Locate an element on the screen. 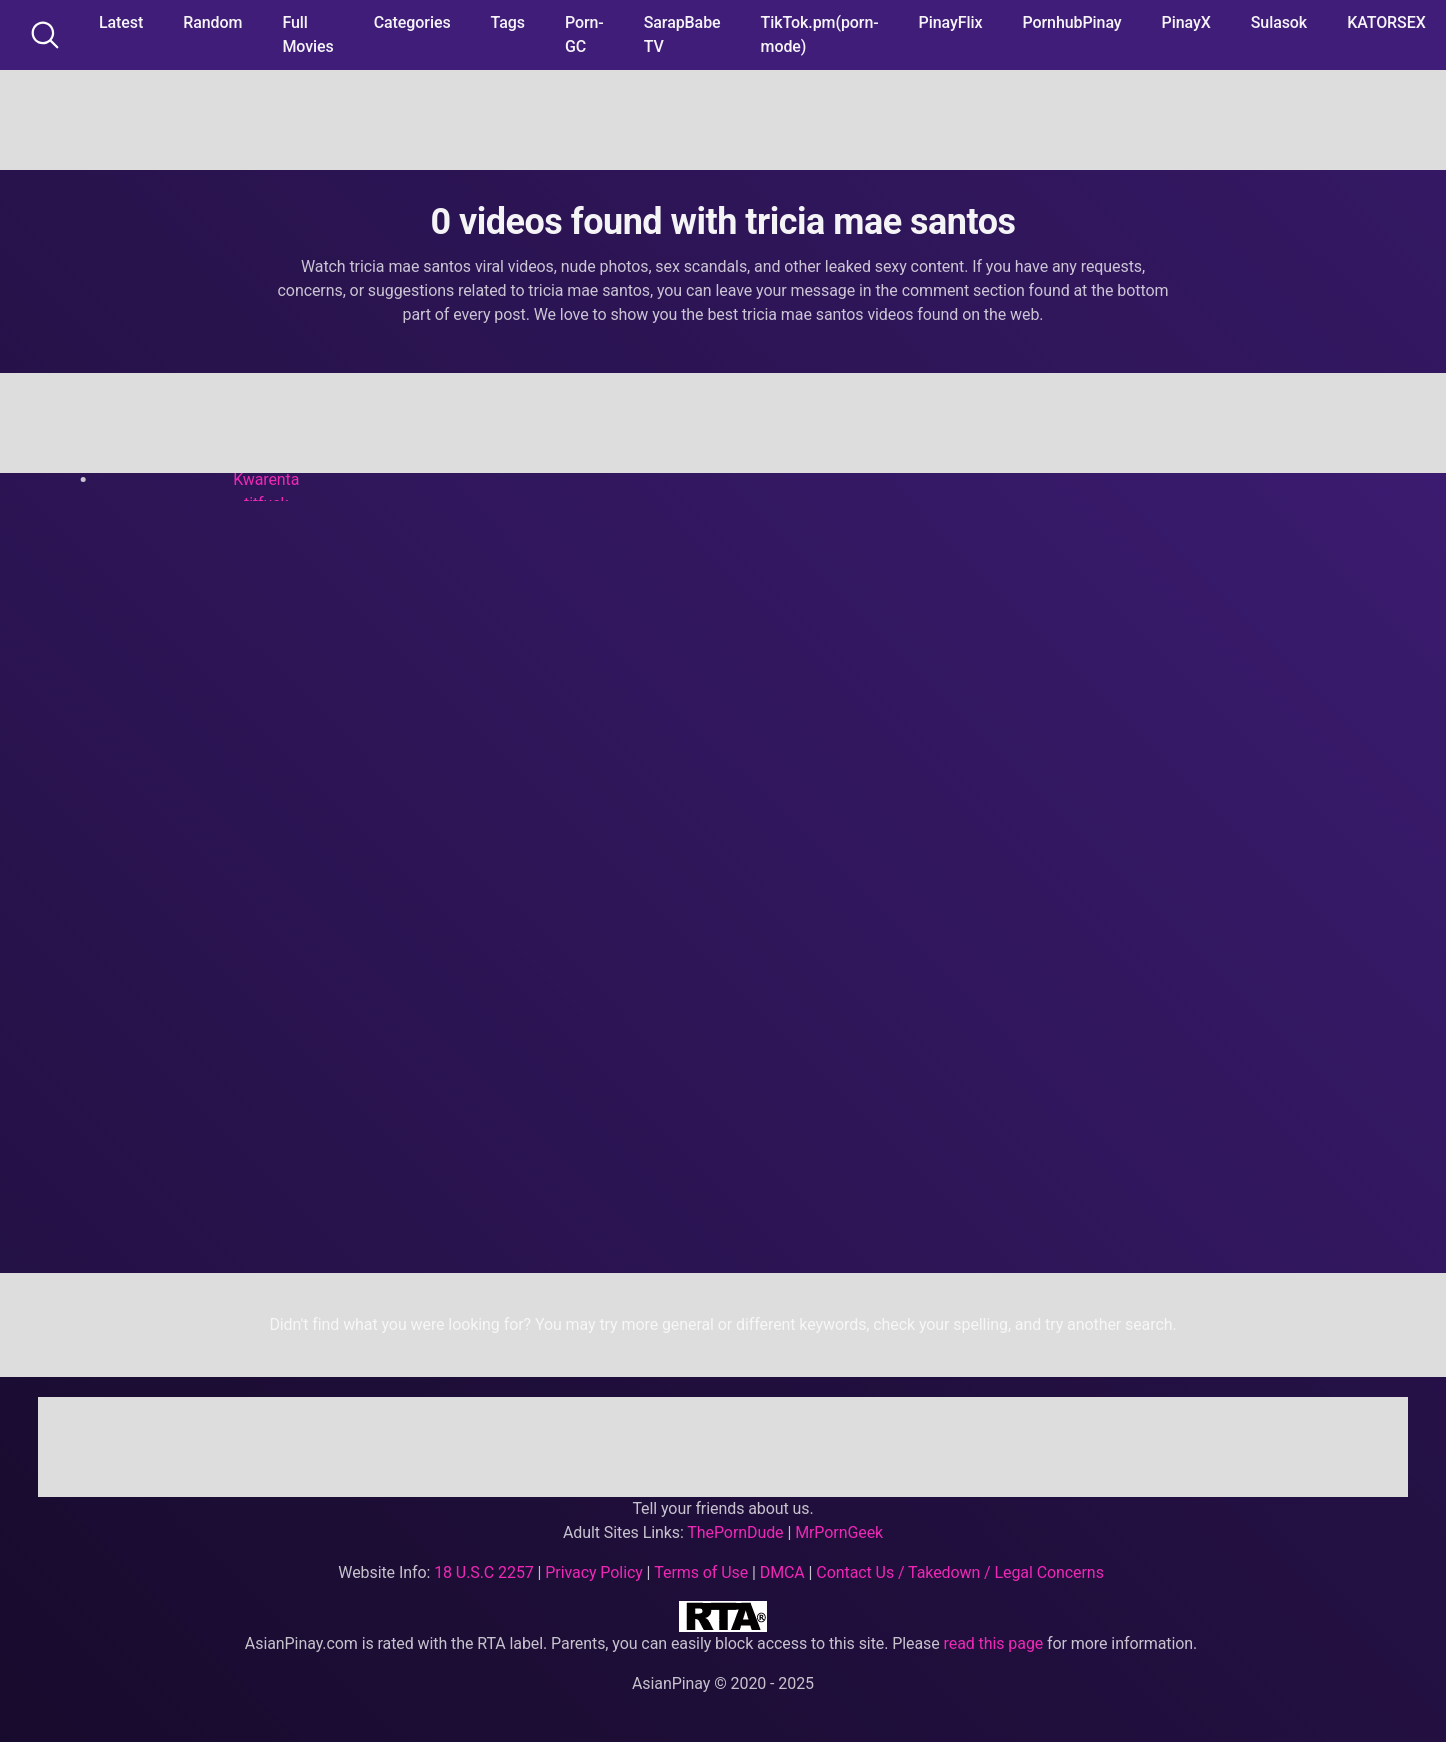  DMCA is located at coordinates (782, 1572).